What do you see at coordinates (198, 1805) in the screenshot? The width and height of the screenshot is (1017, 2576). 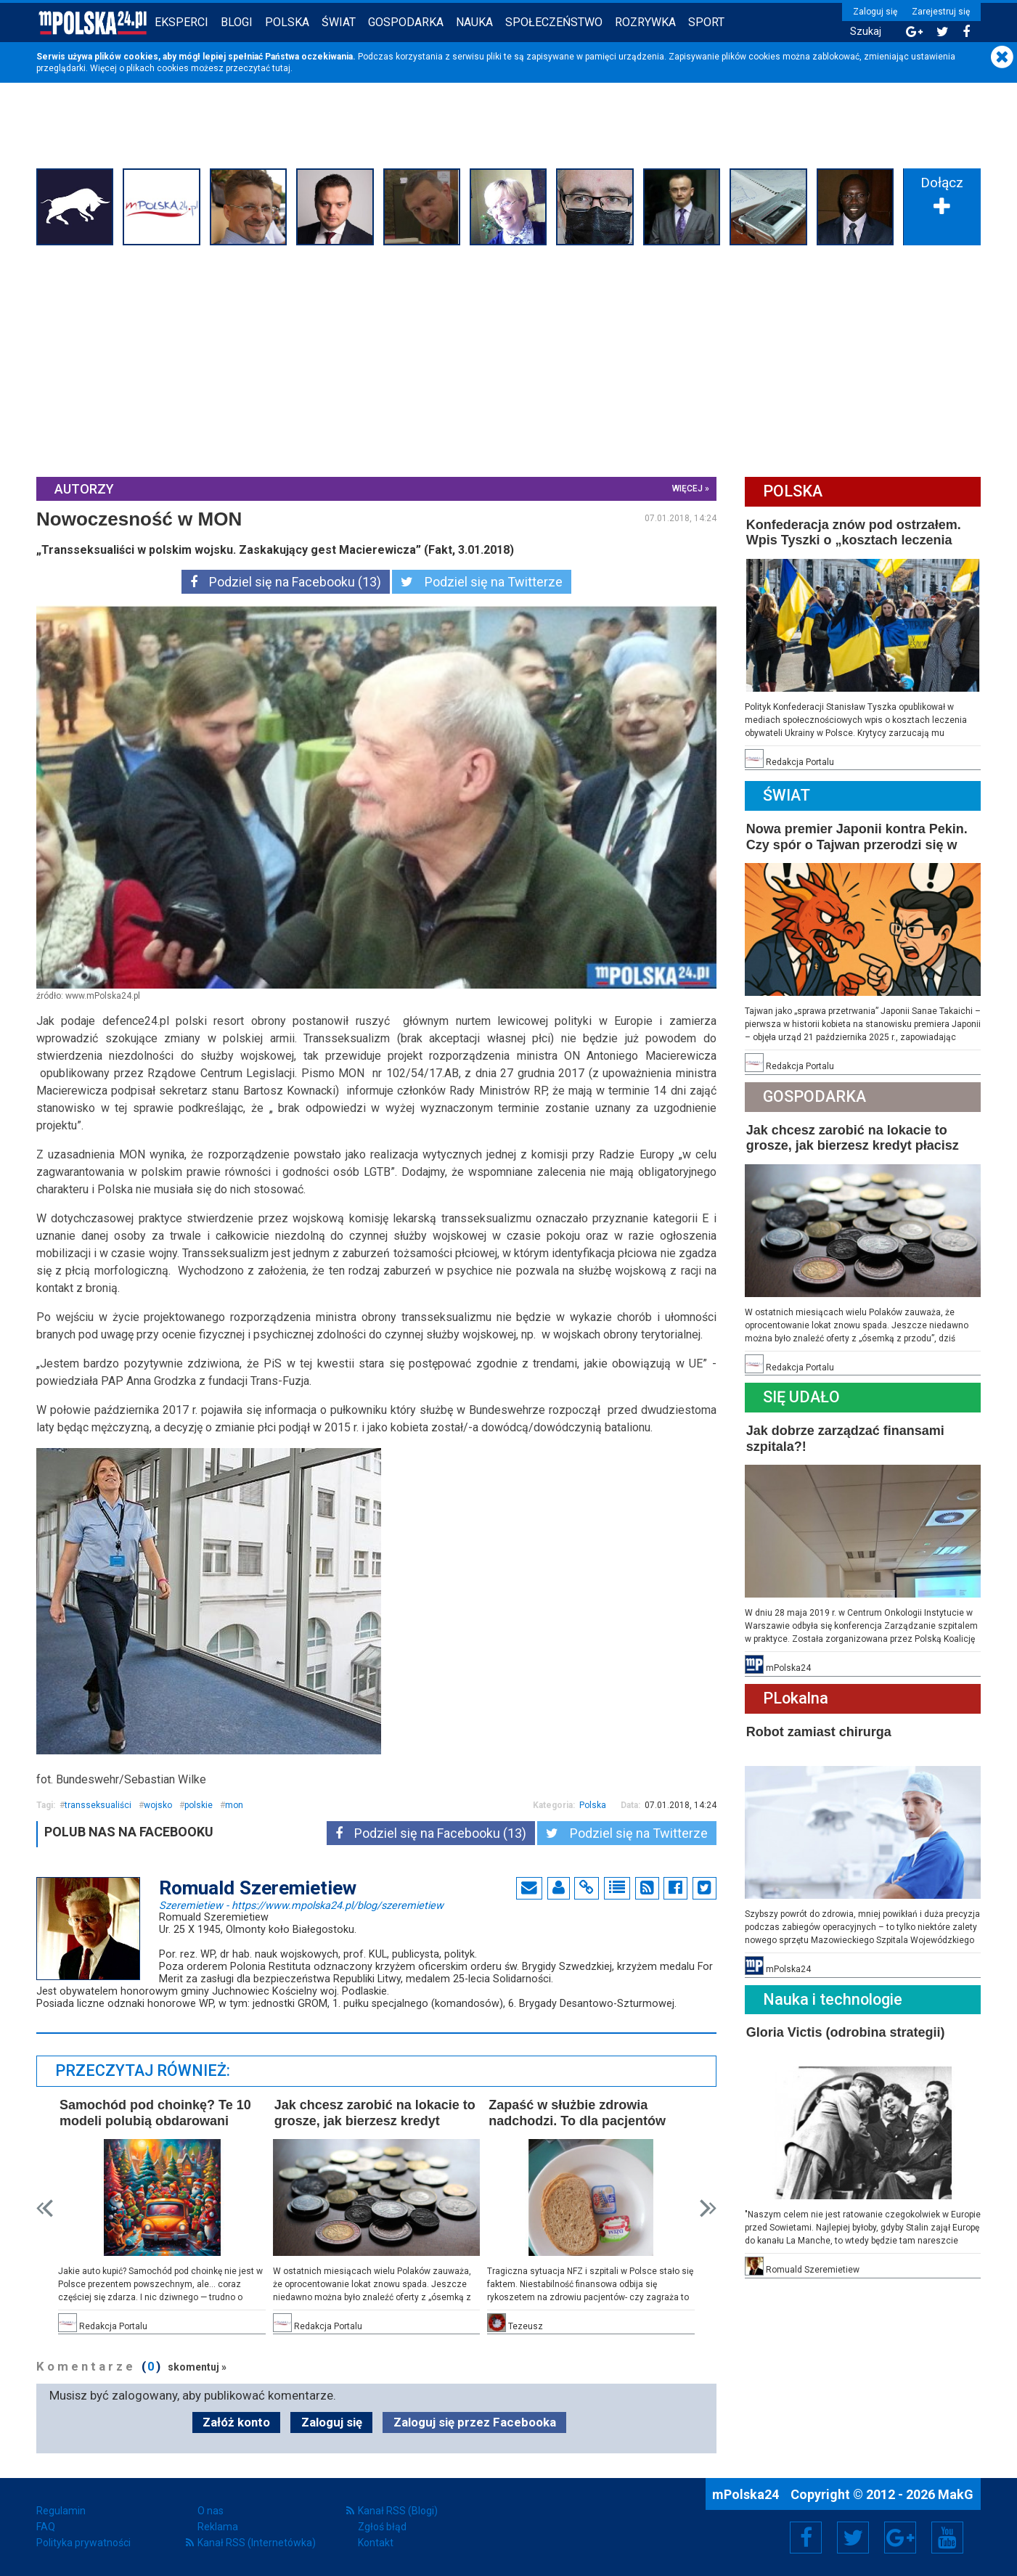 I see `polskie` at bounding box center [198, 1805].